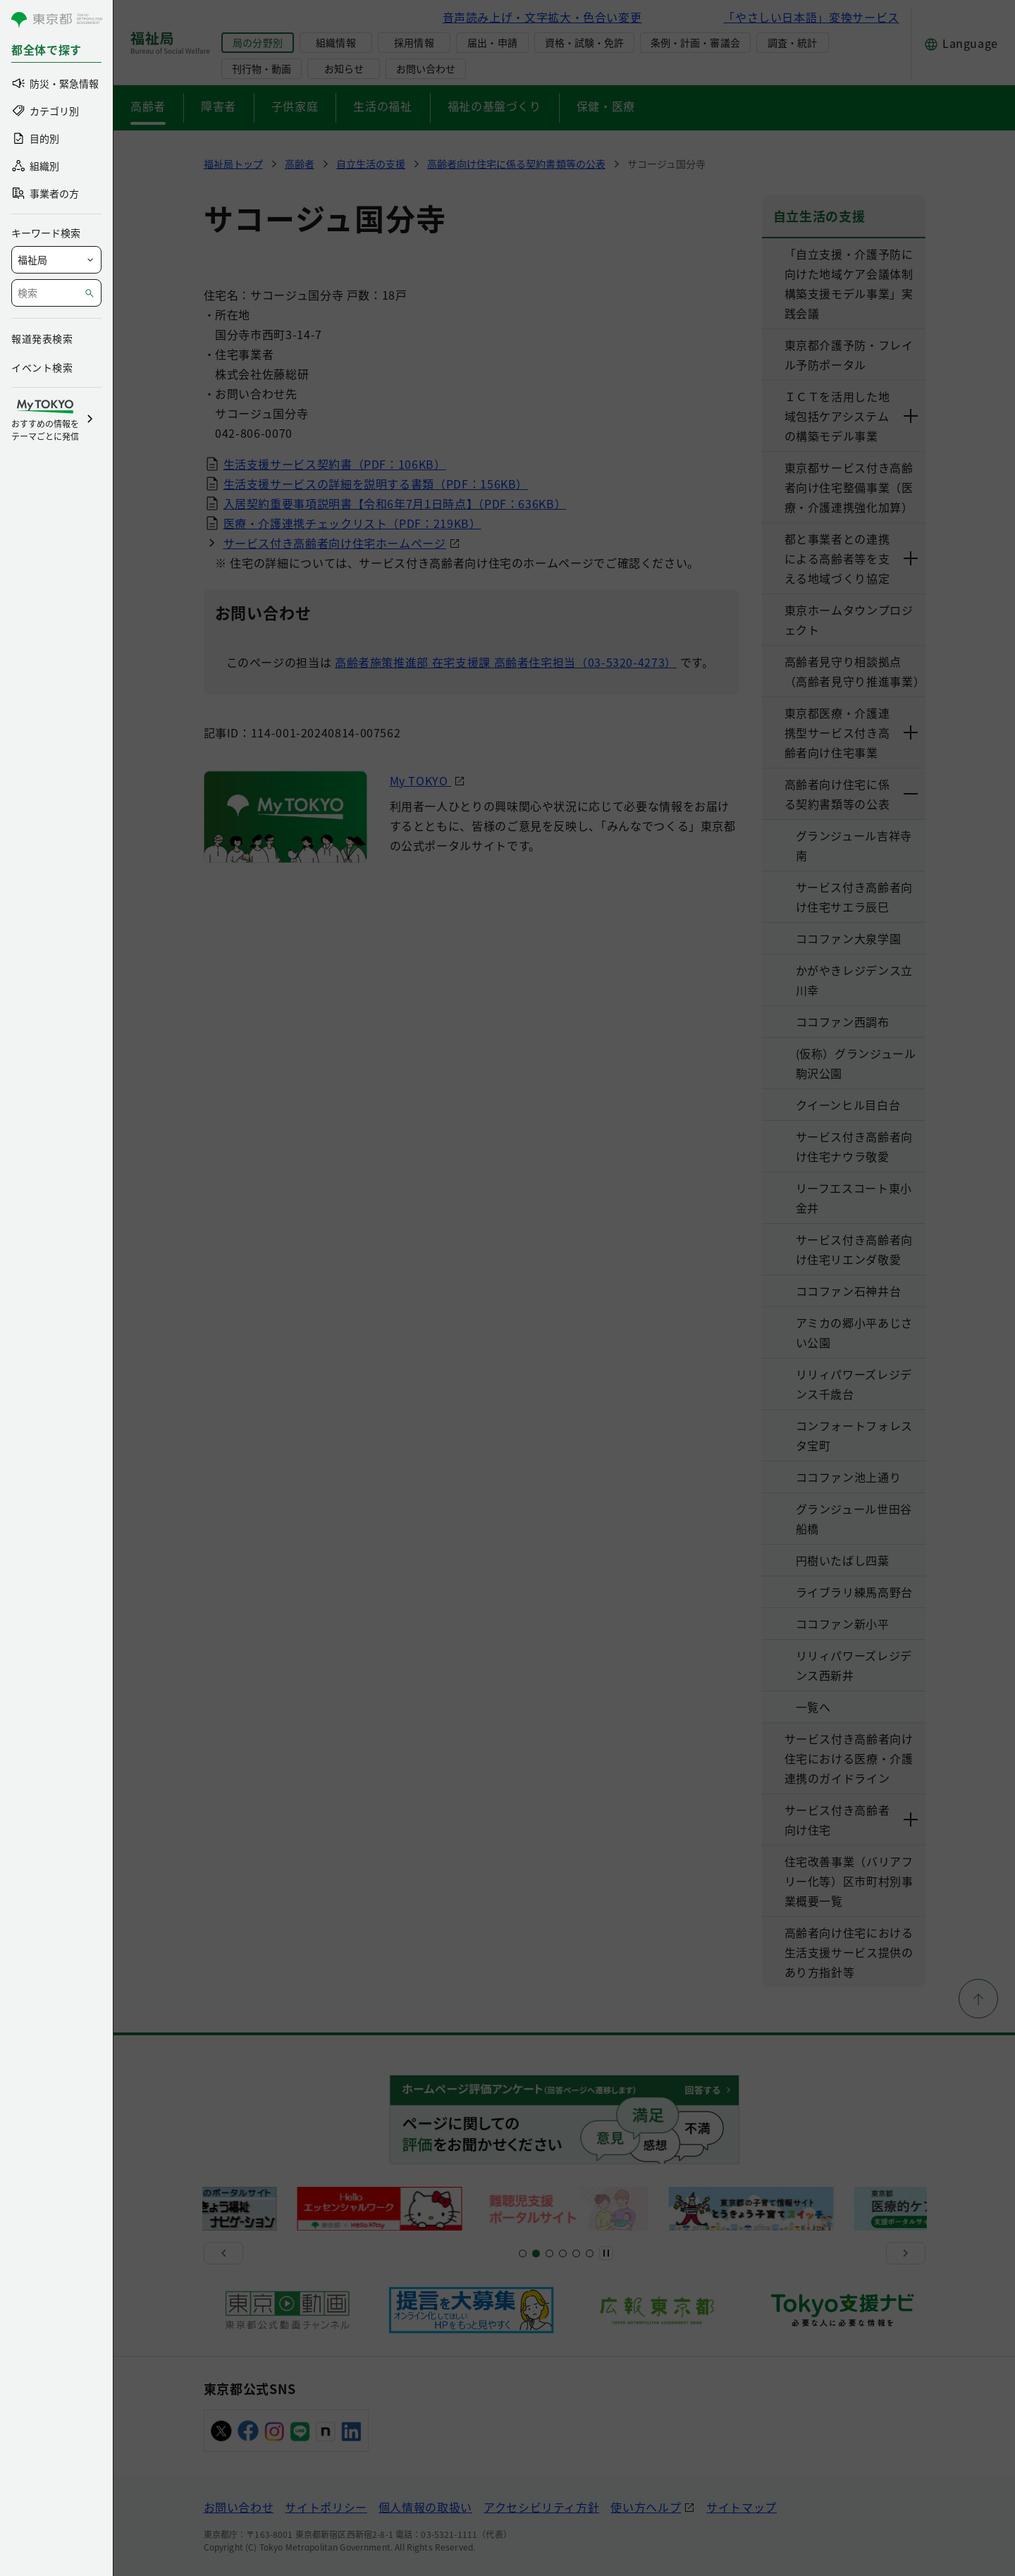  What do you see at coordinates (334, 542) in the screenshot?
I see `サービス付き高齢者向け住宅ホームページ` at bounding box center [334, 542].